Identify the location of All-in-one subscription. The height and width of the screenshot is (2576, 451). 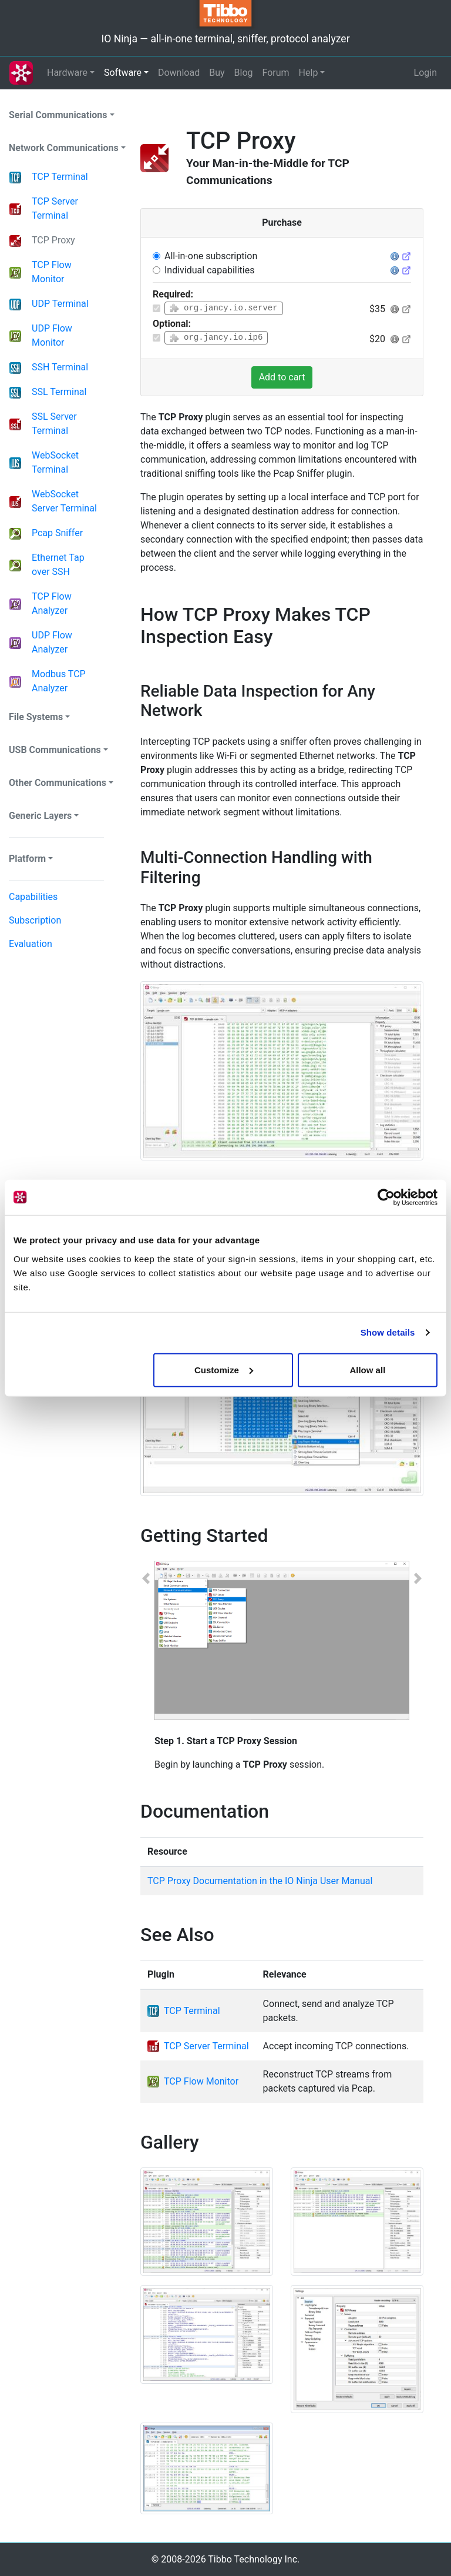
(210, 256).